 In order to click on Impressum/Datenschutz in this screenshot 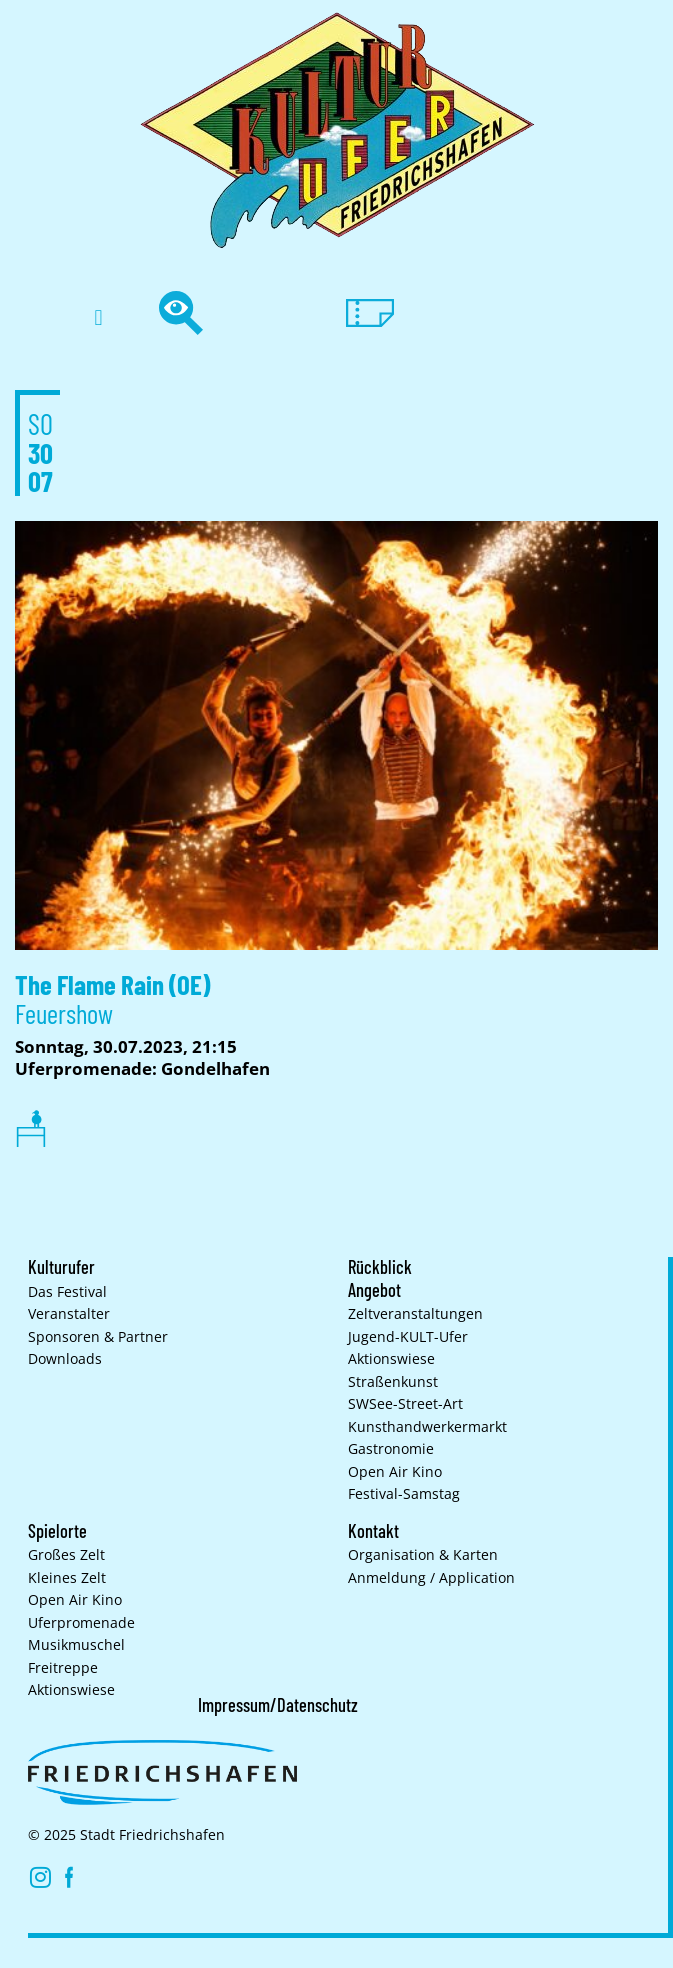, I will do `click(278, 1705)`.